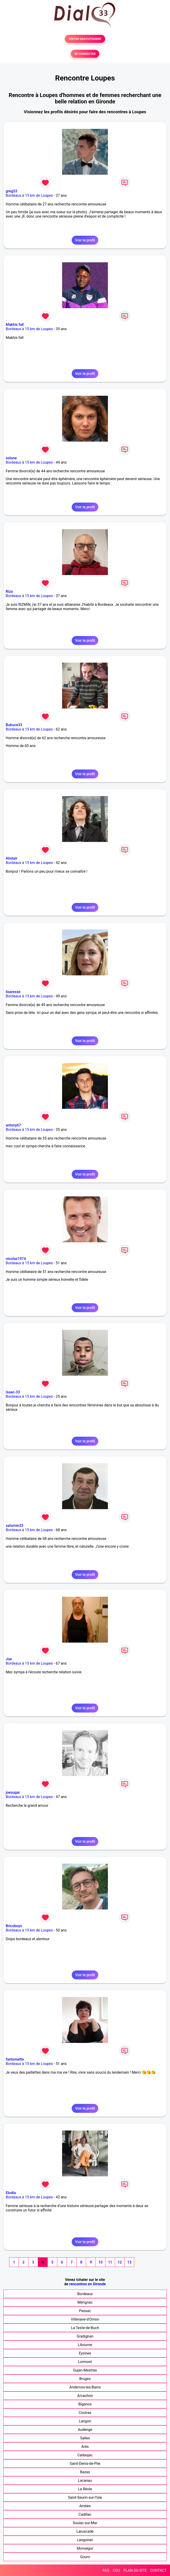 The image size is (170, 2576). I want to click on greg53, so click(11, 191).